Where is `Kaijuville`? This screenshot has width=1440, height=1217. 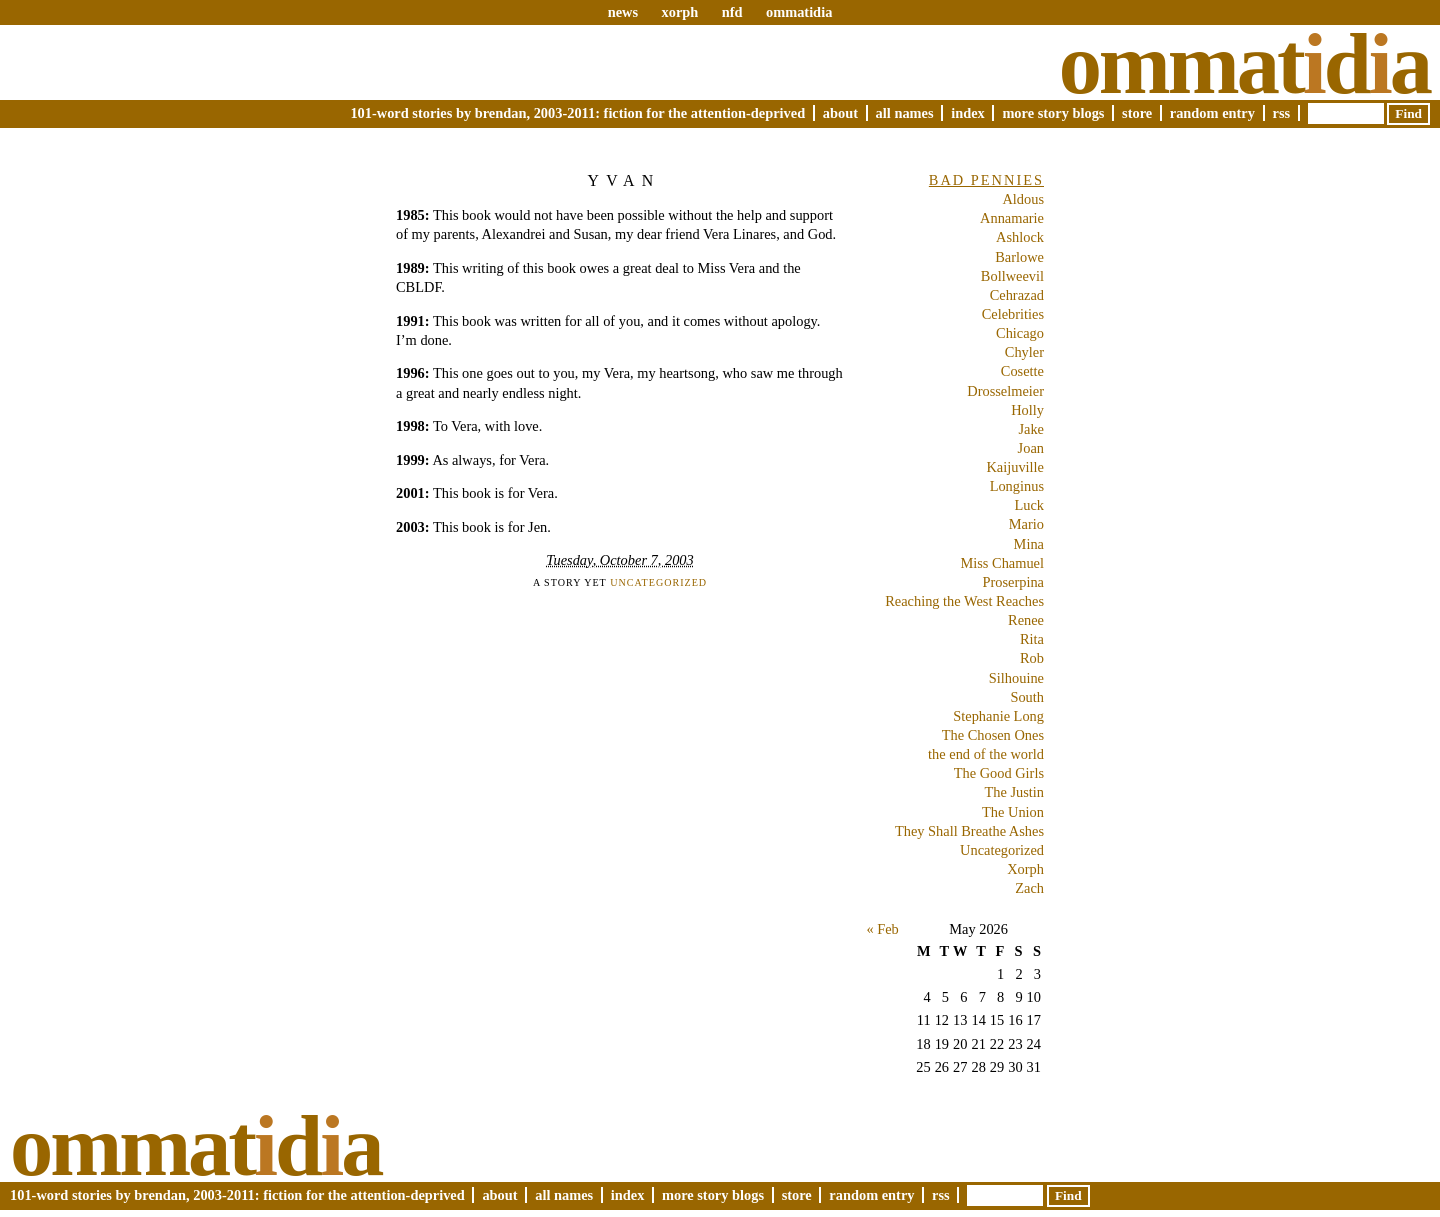 Kaijuville is located at coordinates (1015, 467).